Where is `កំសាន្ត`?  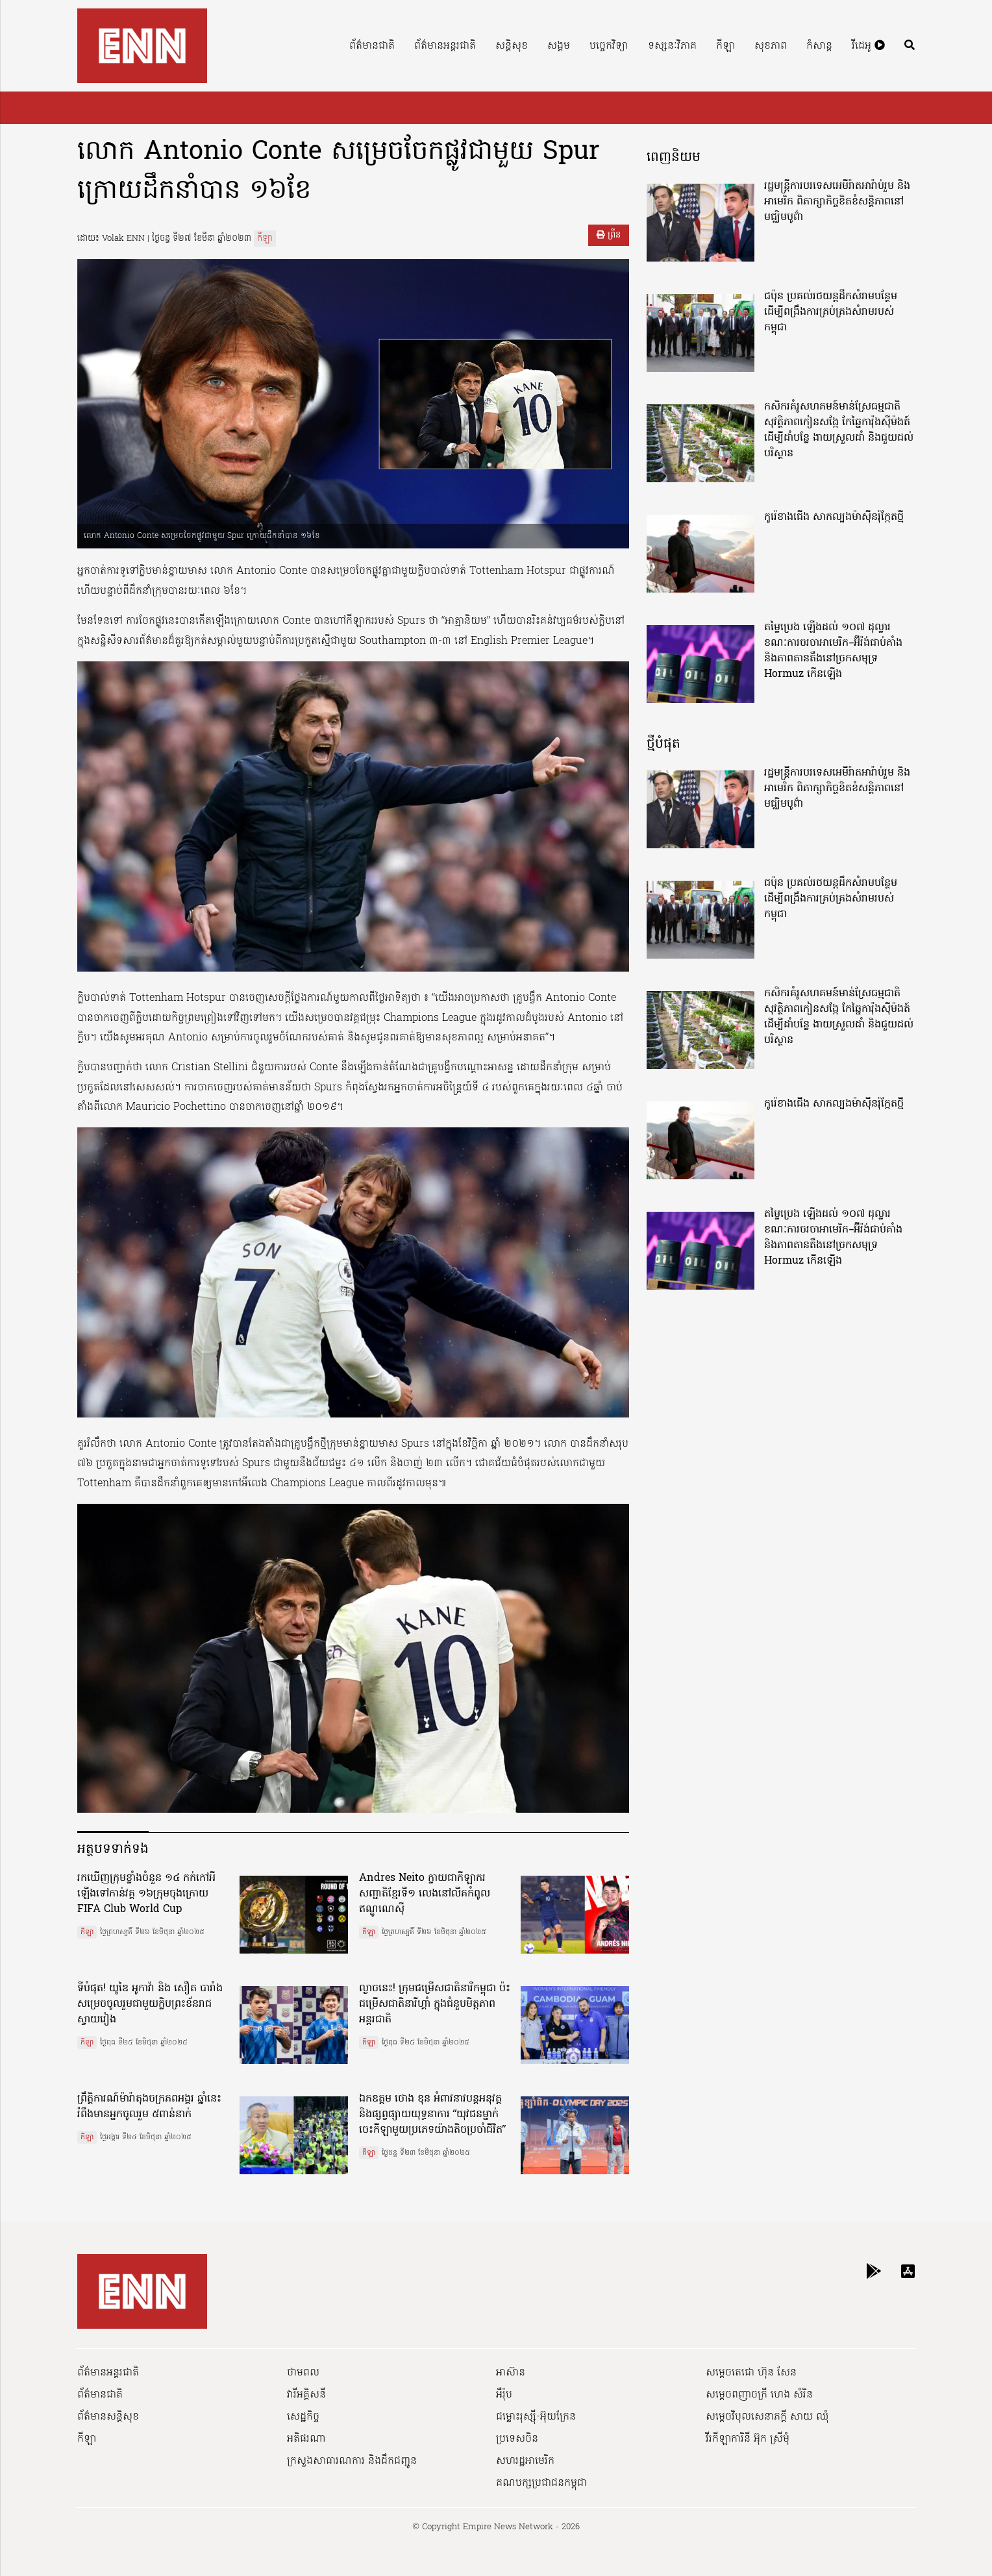
កំសាន្ត is located at coordinates (819, 46).